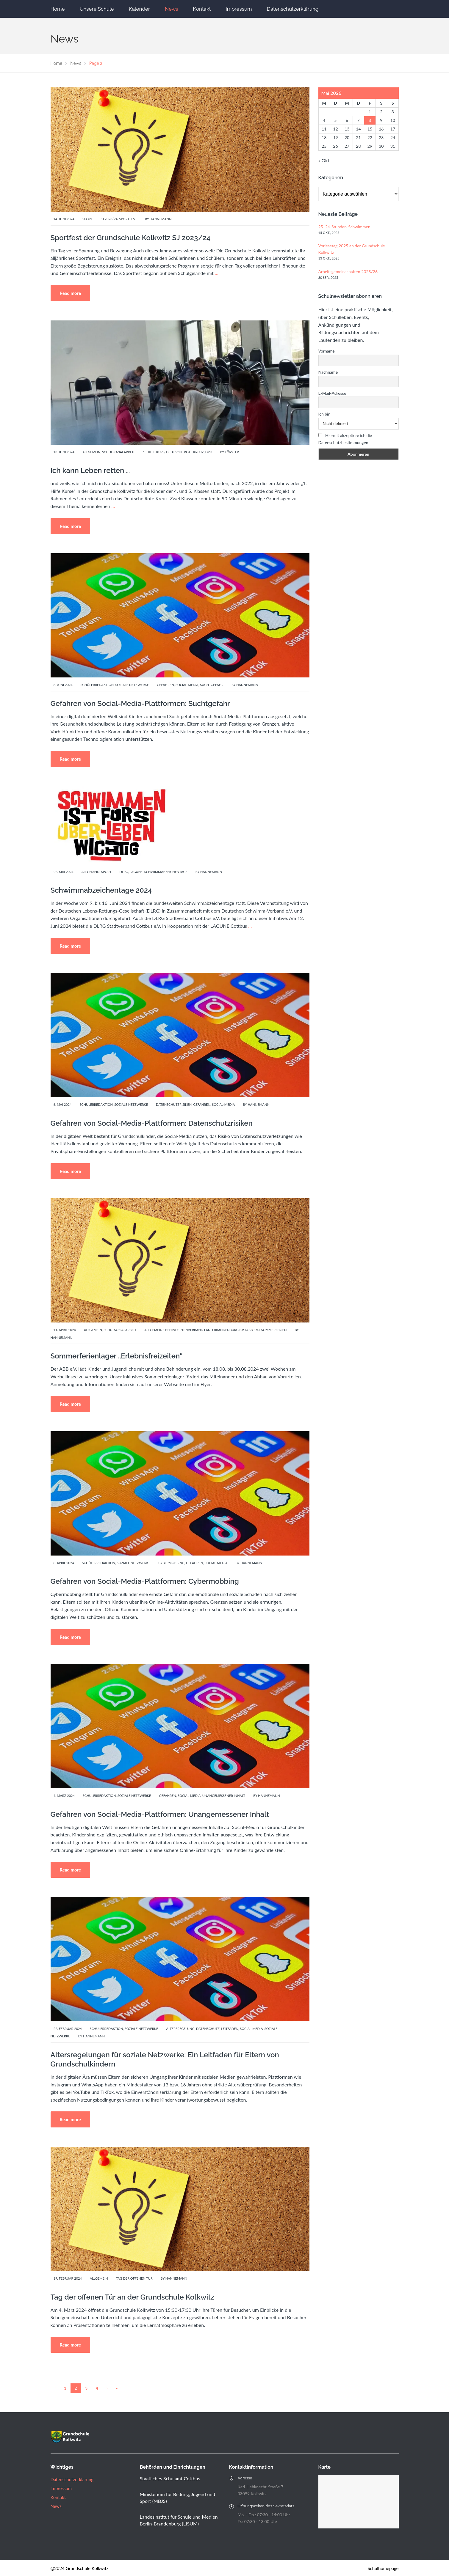 The width and height of the screenshot is (449, 2576). What do you see at coordinates (211, 685) in the screenshot?
I see `Suchtgefahr` at bounding box center [211, 685].